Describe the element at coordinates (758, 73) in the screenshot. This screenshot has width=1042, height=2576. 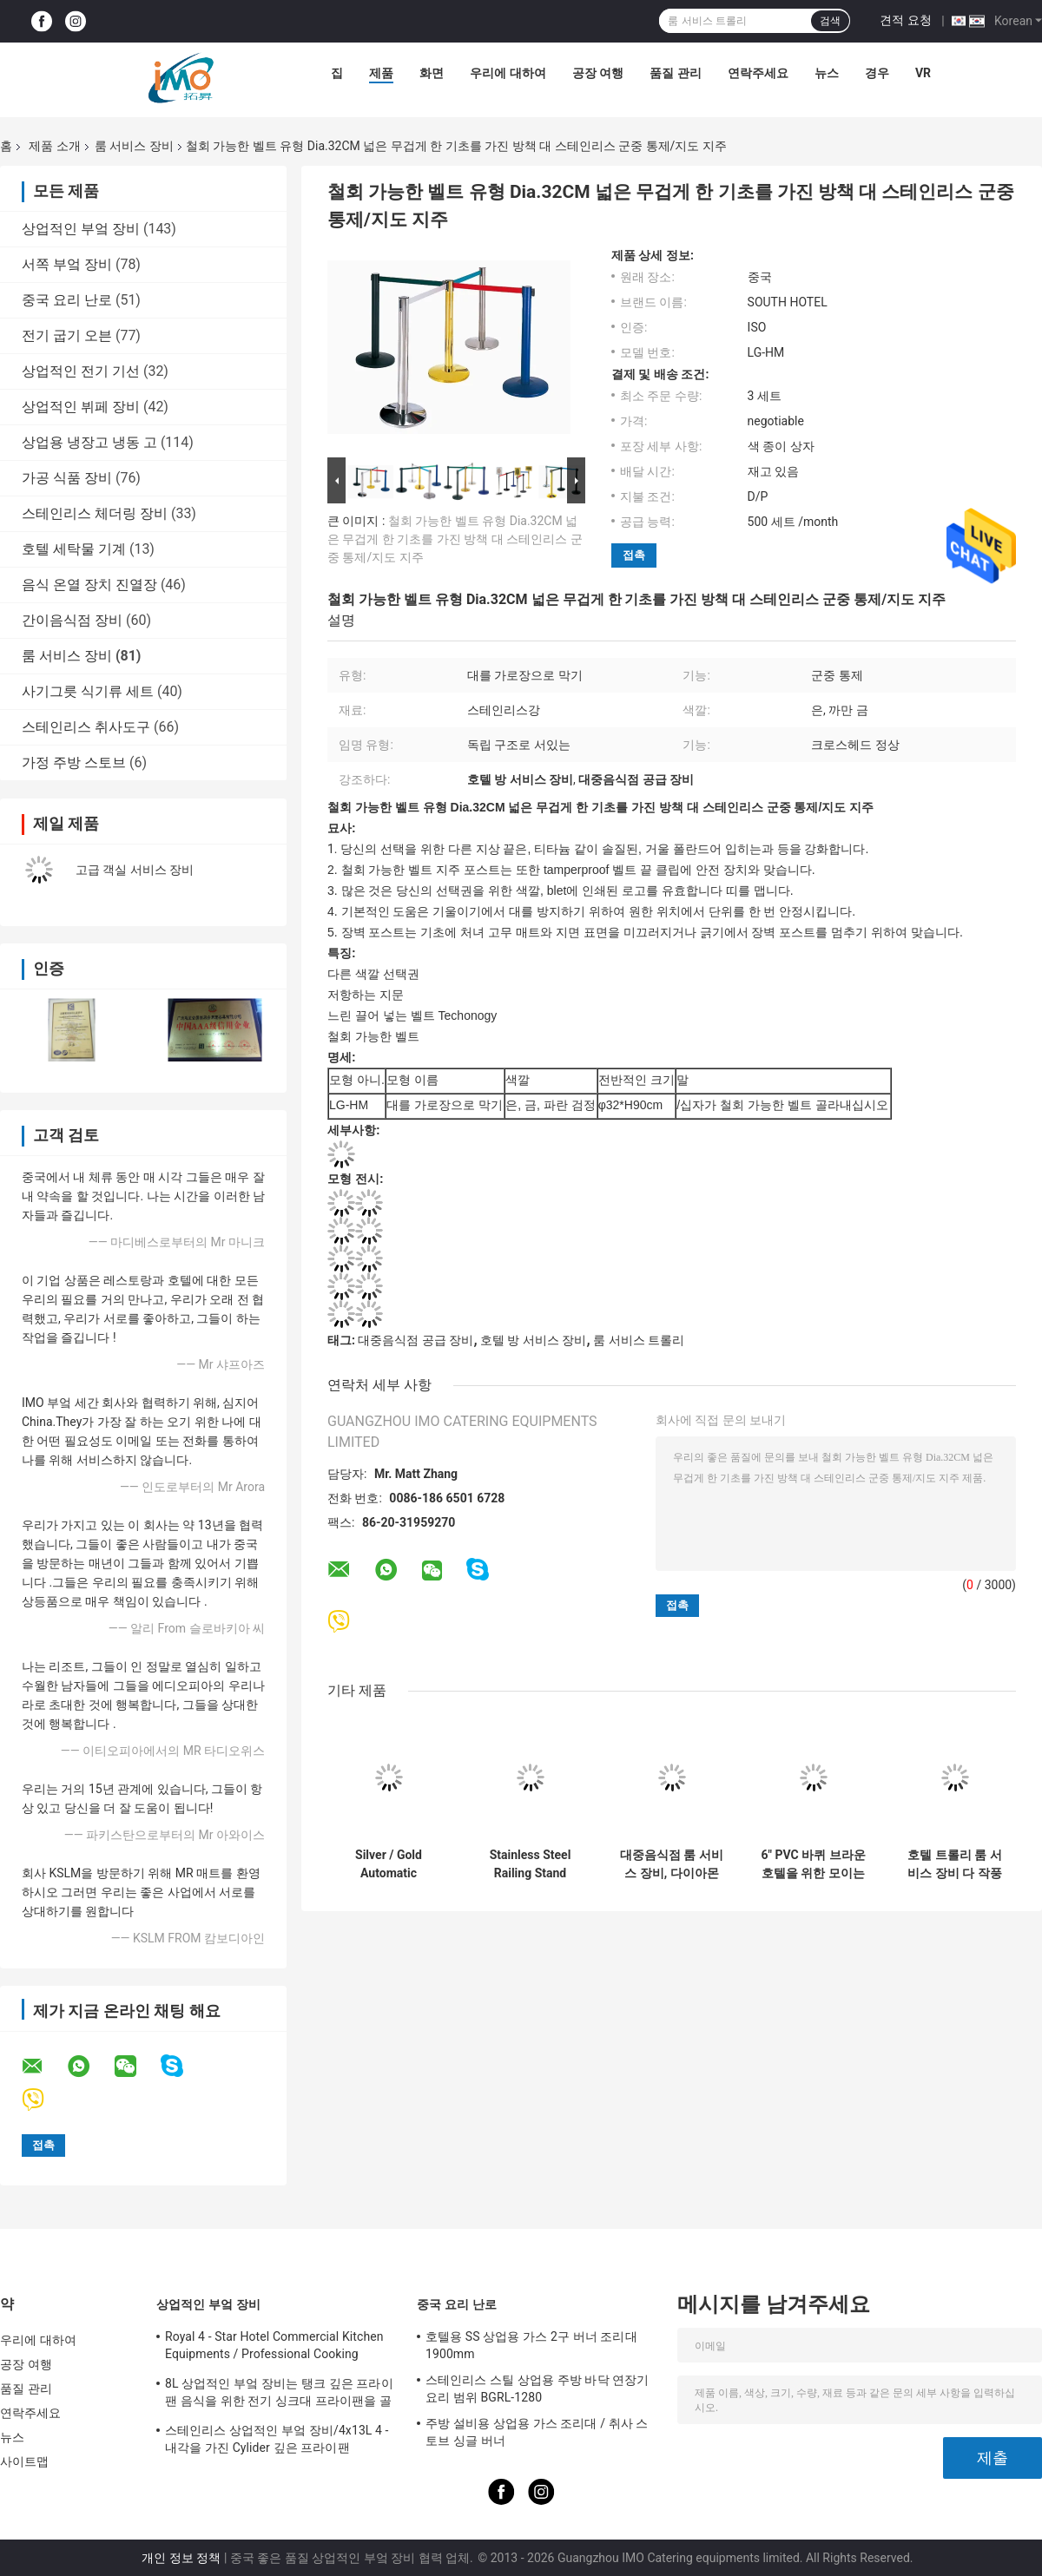
I see `연락주세요` at that location.